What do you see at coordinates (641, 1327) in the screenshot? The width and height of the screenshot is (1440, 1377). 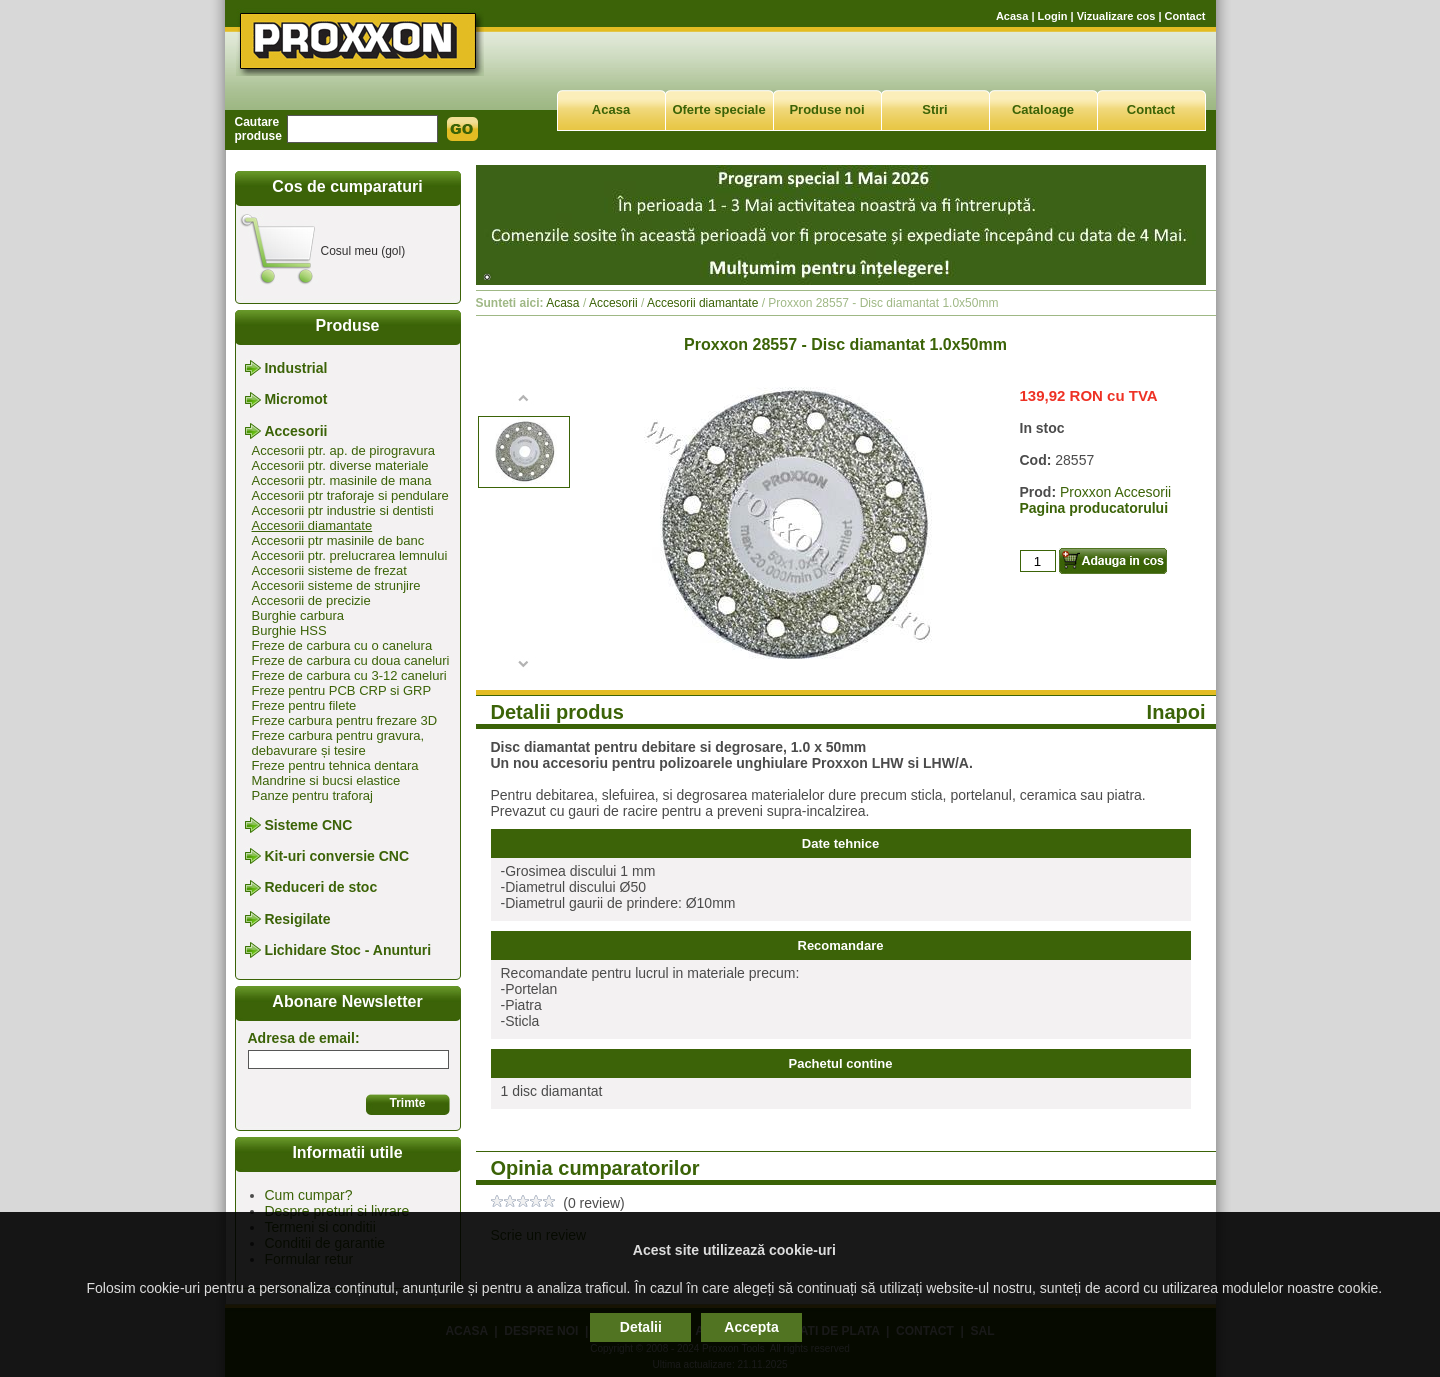 I see `Detalii` at bounding box center [641, 1327].